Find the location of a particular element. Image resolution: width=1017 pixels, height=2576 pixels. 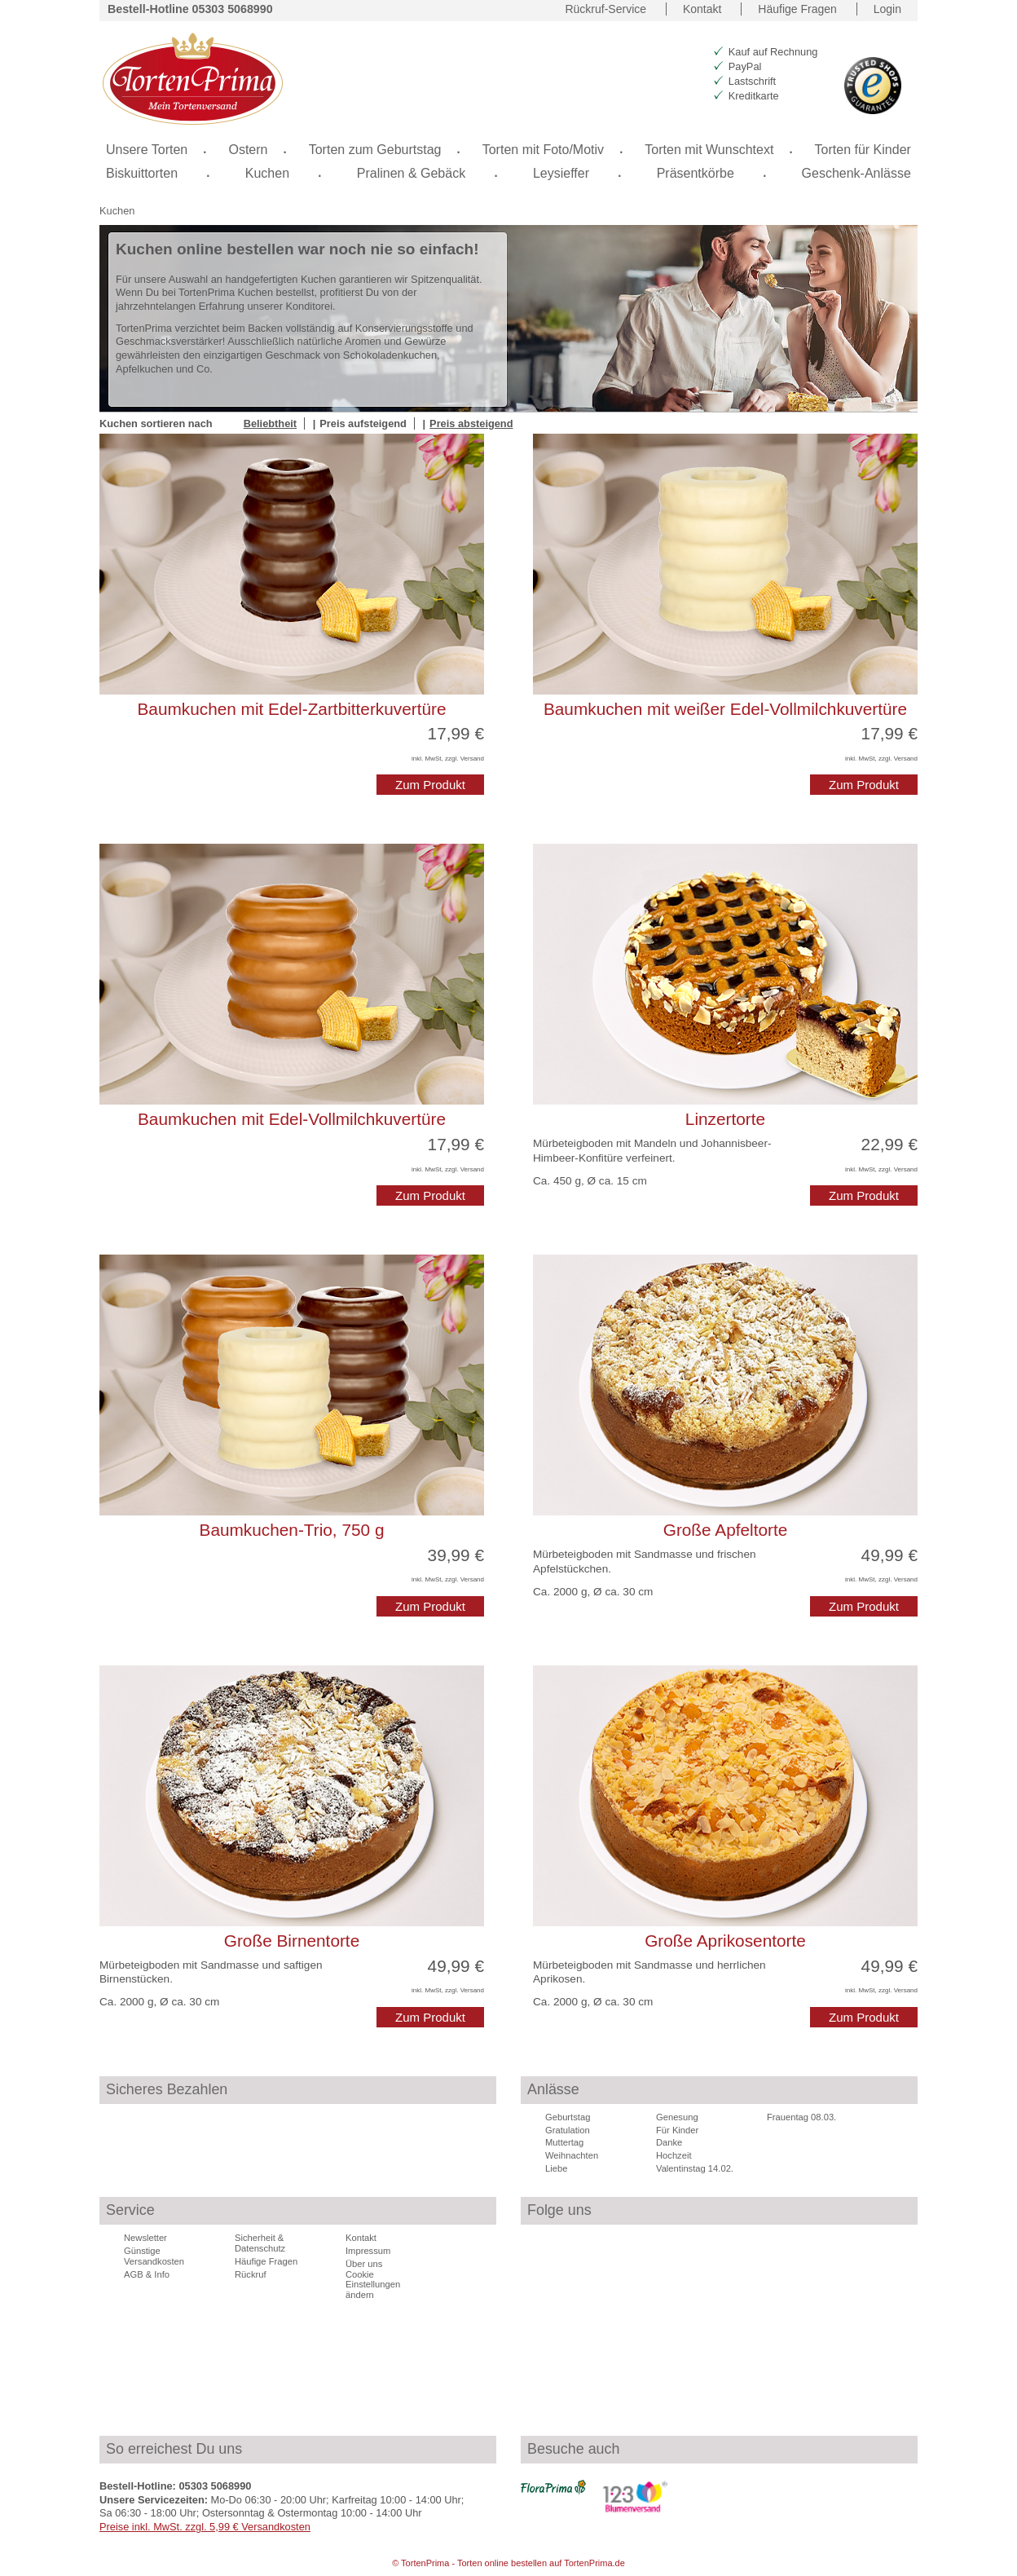

Valentinstag 14.02. is located at coordinates (694, 2168).